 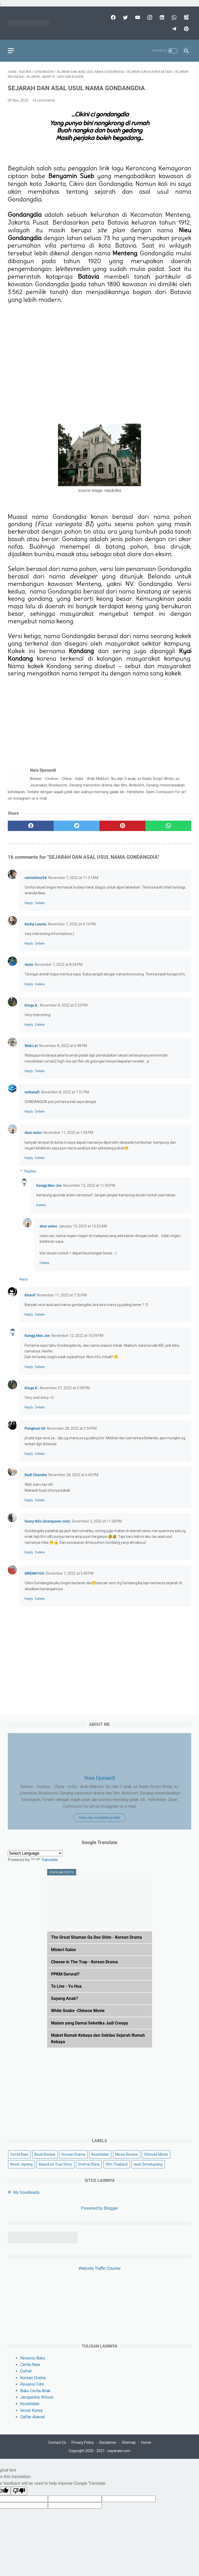 I want to click on November 8, 2022 at 6:48 PM, so click(x=63, y=1046).